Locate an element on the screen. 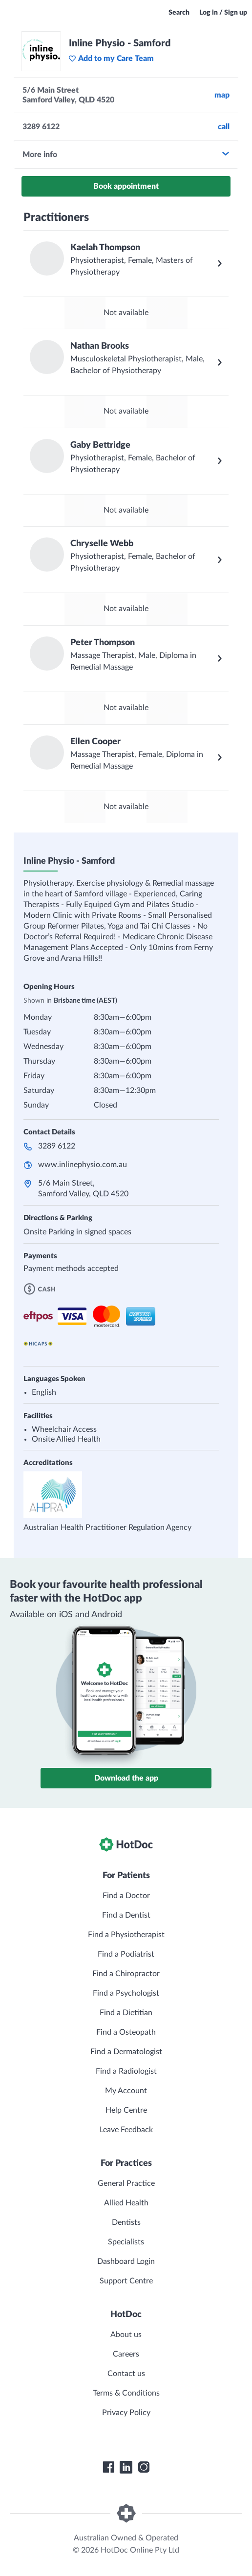 This screenshot has width=252, height=2576. Help Centre is located at coordinates (126, 2110).